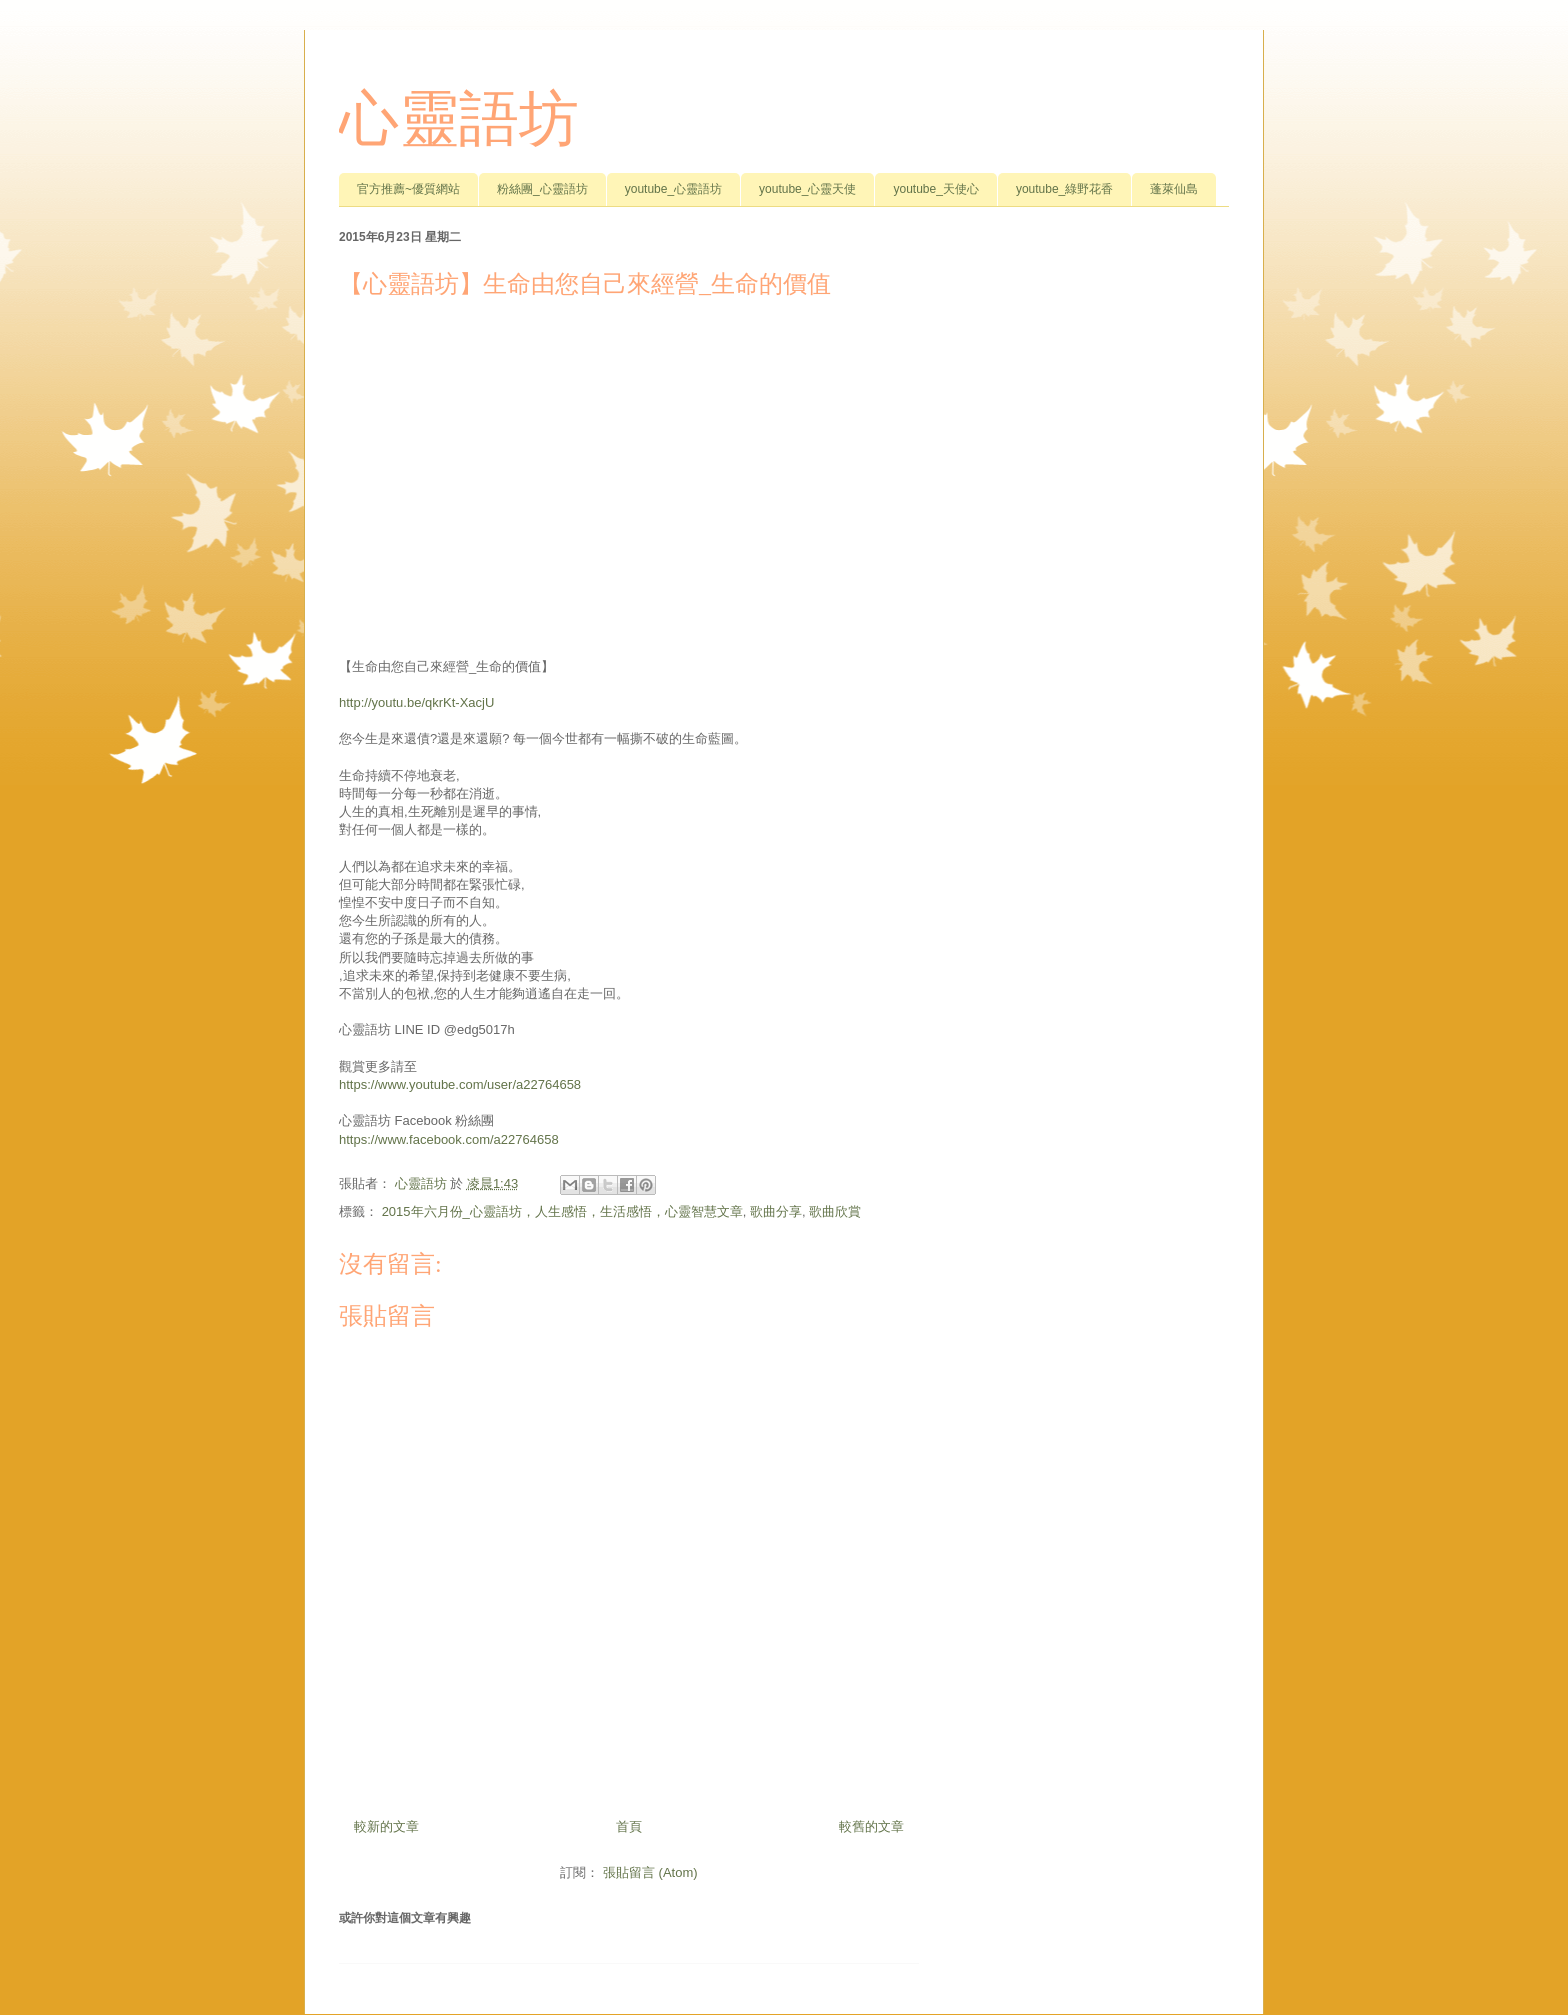 This screenshot has height=2015, width=1568. I want to click on 心靈語坊, so click(459, 119).